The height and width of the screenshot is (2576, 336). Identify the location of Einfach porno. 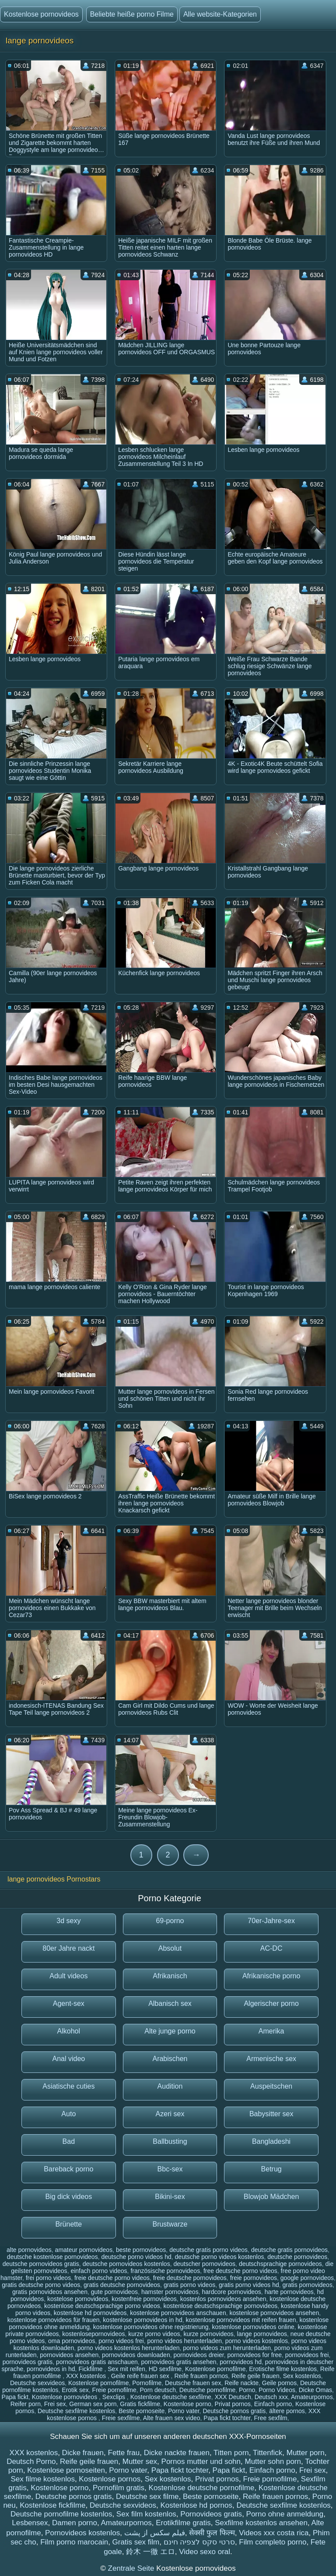
(273, 2403).